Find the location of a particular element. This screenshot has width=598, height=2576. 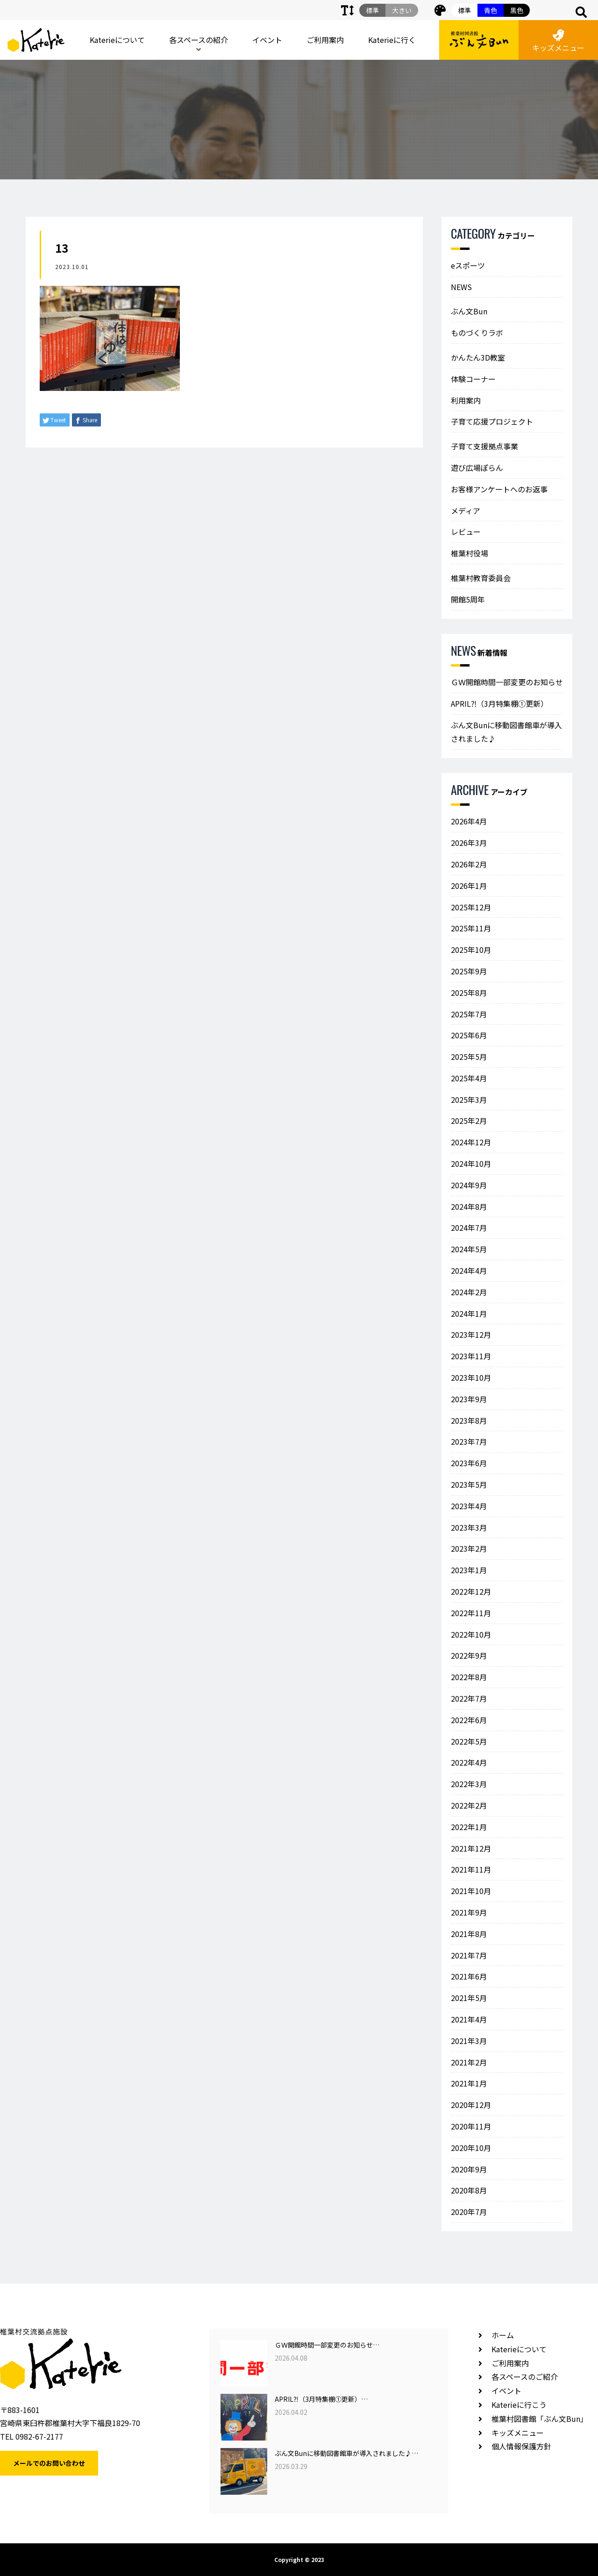

イベント is located at coordinates (267, 39).